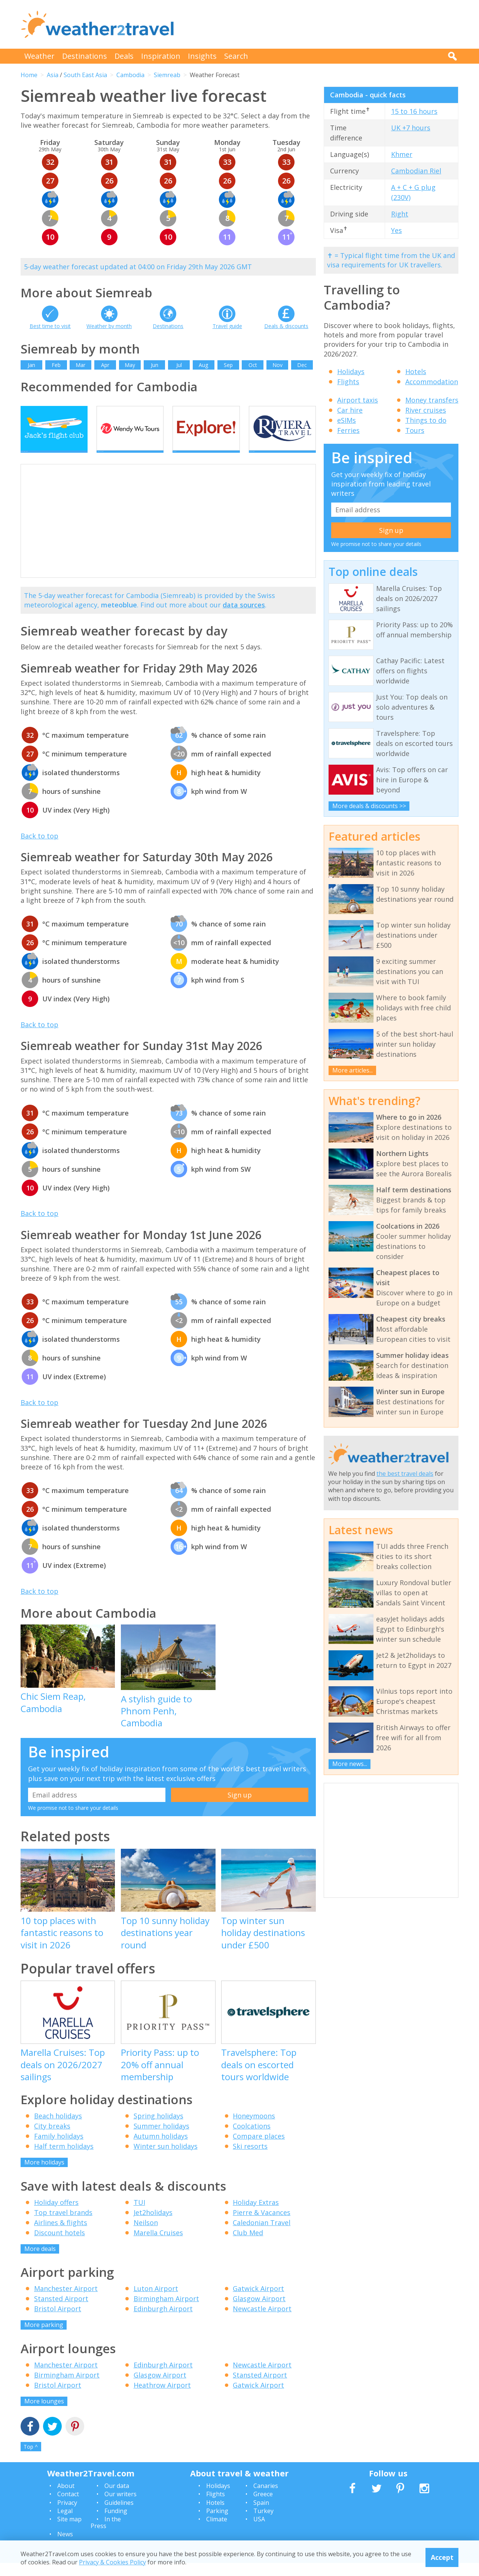 Image resolution: width=479 pixels, height=2576 pixels. I want to click on Hotels, so click(415, 371).